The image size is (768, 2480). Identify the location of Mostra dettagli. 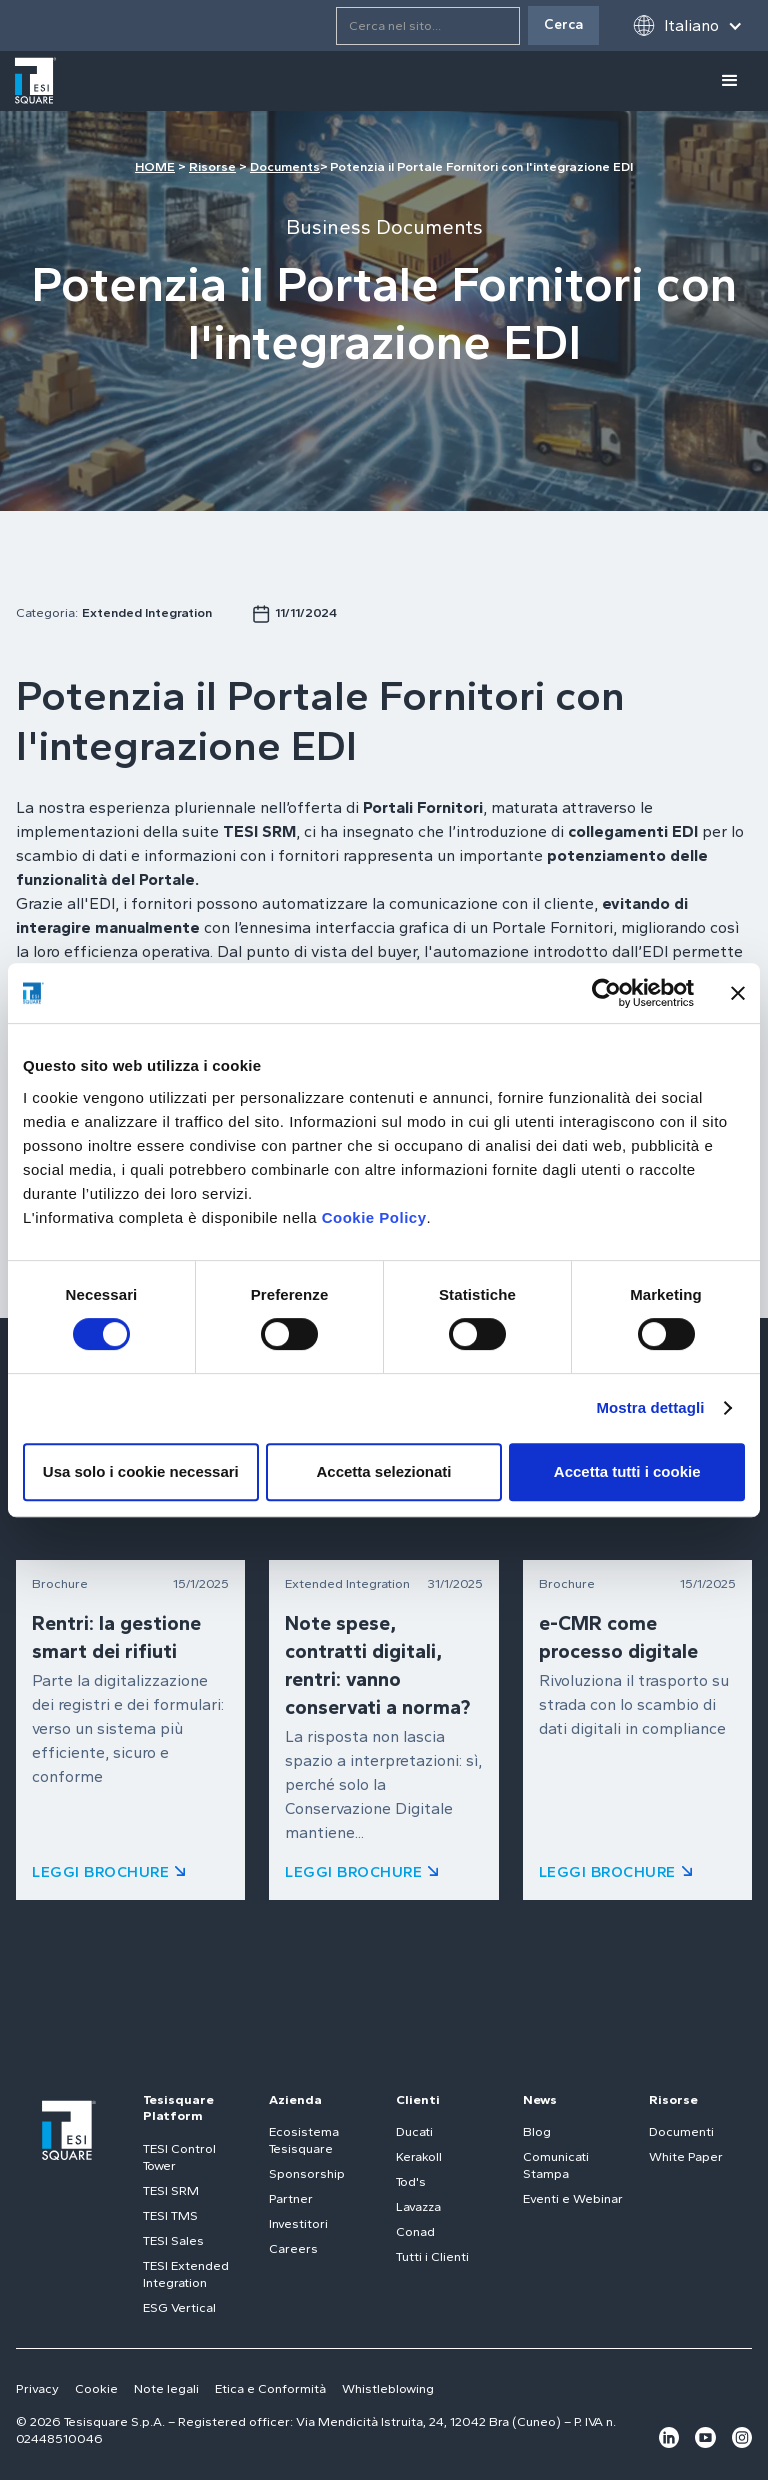
(650, 1407).